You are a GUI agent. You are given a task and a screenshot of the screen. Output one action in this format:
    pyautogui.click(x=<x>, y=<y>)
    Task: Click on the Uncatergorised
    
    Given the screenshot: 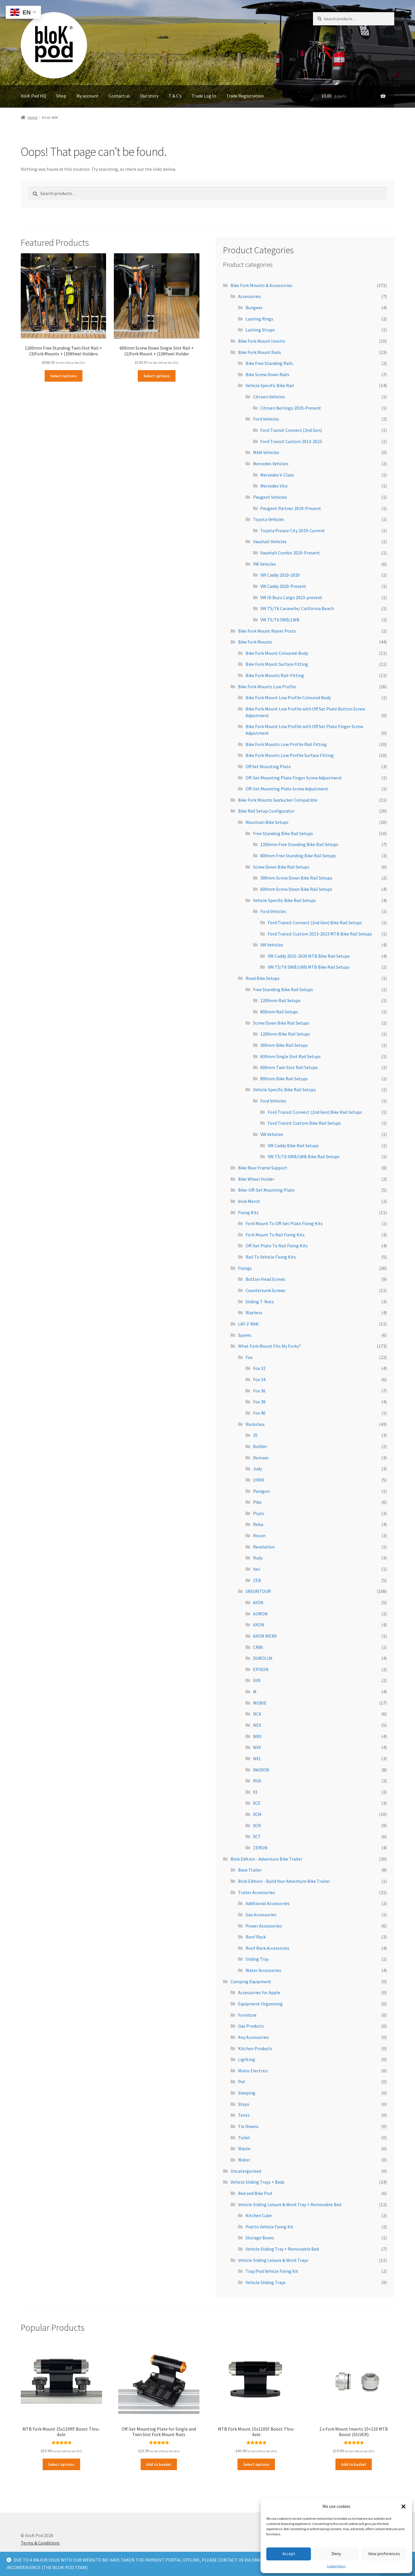 What is the action you would take?
    pyautogui.click(x=246, y=2171)
    